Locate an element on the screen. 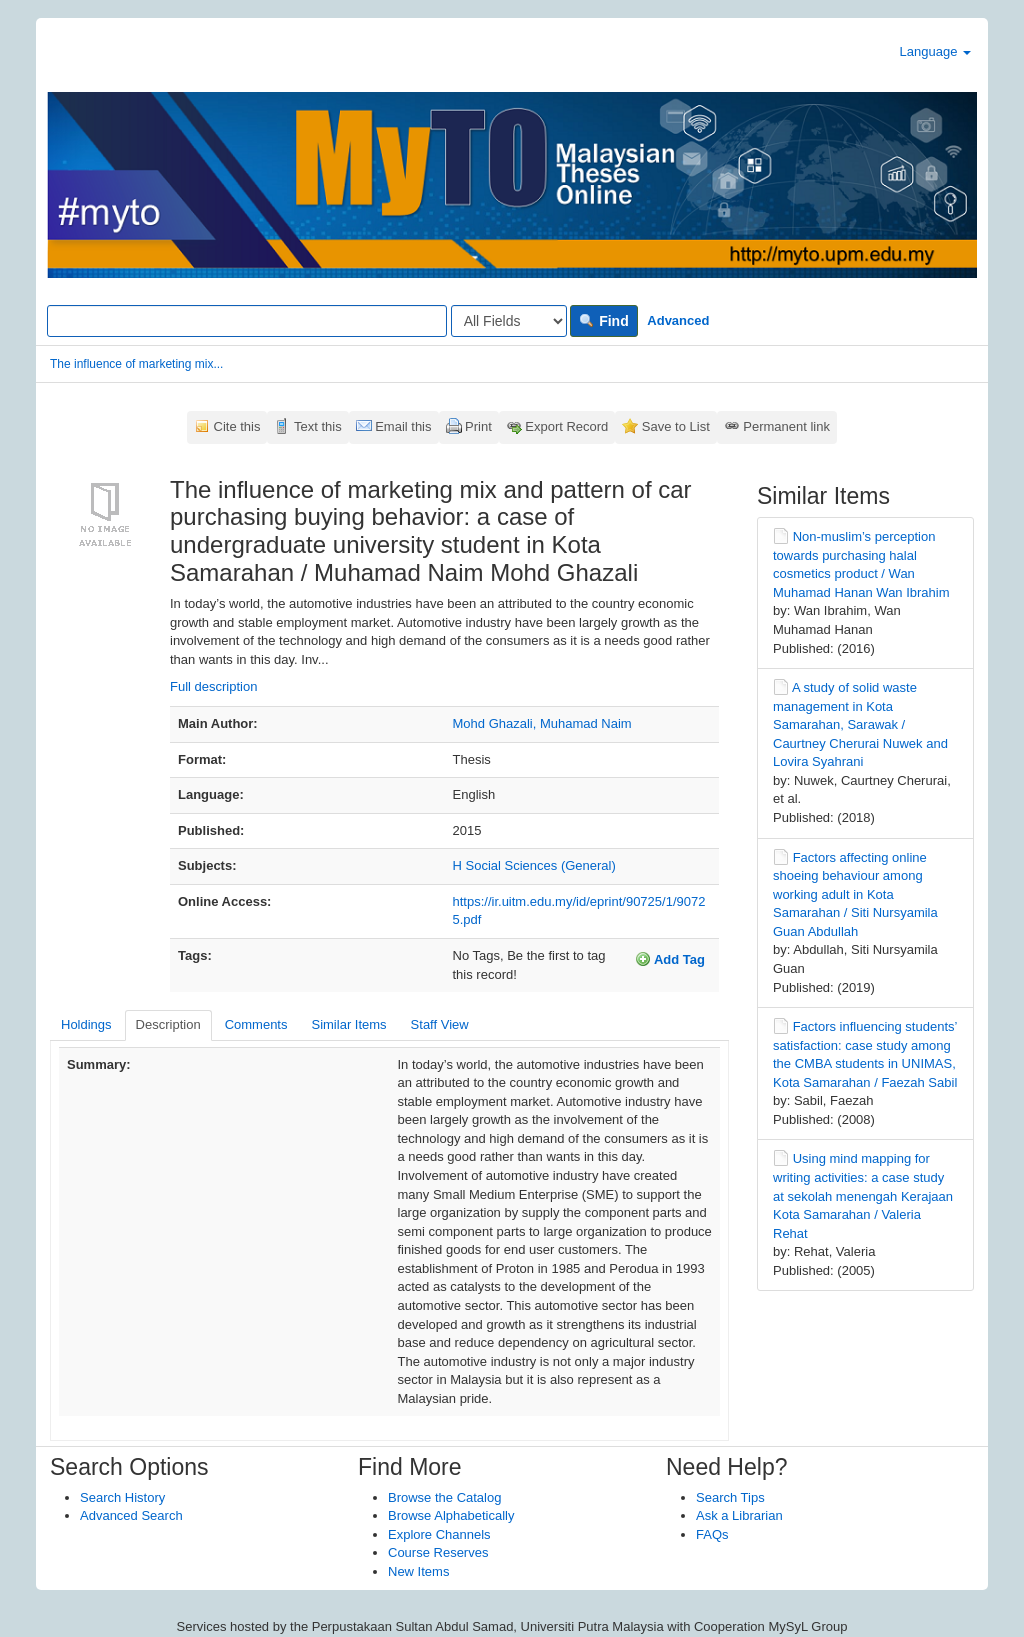 The height and width of the screenshot is (1637, 1024). Factors affecting online shoeing behaviour among working adult in Kota Samarahan / Siti Nursyamila Guan Abdullah is located at coordinates (855, 894).